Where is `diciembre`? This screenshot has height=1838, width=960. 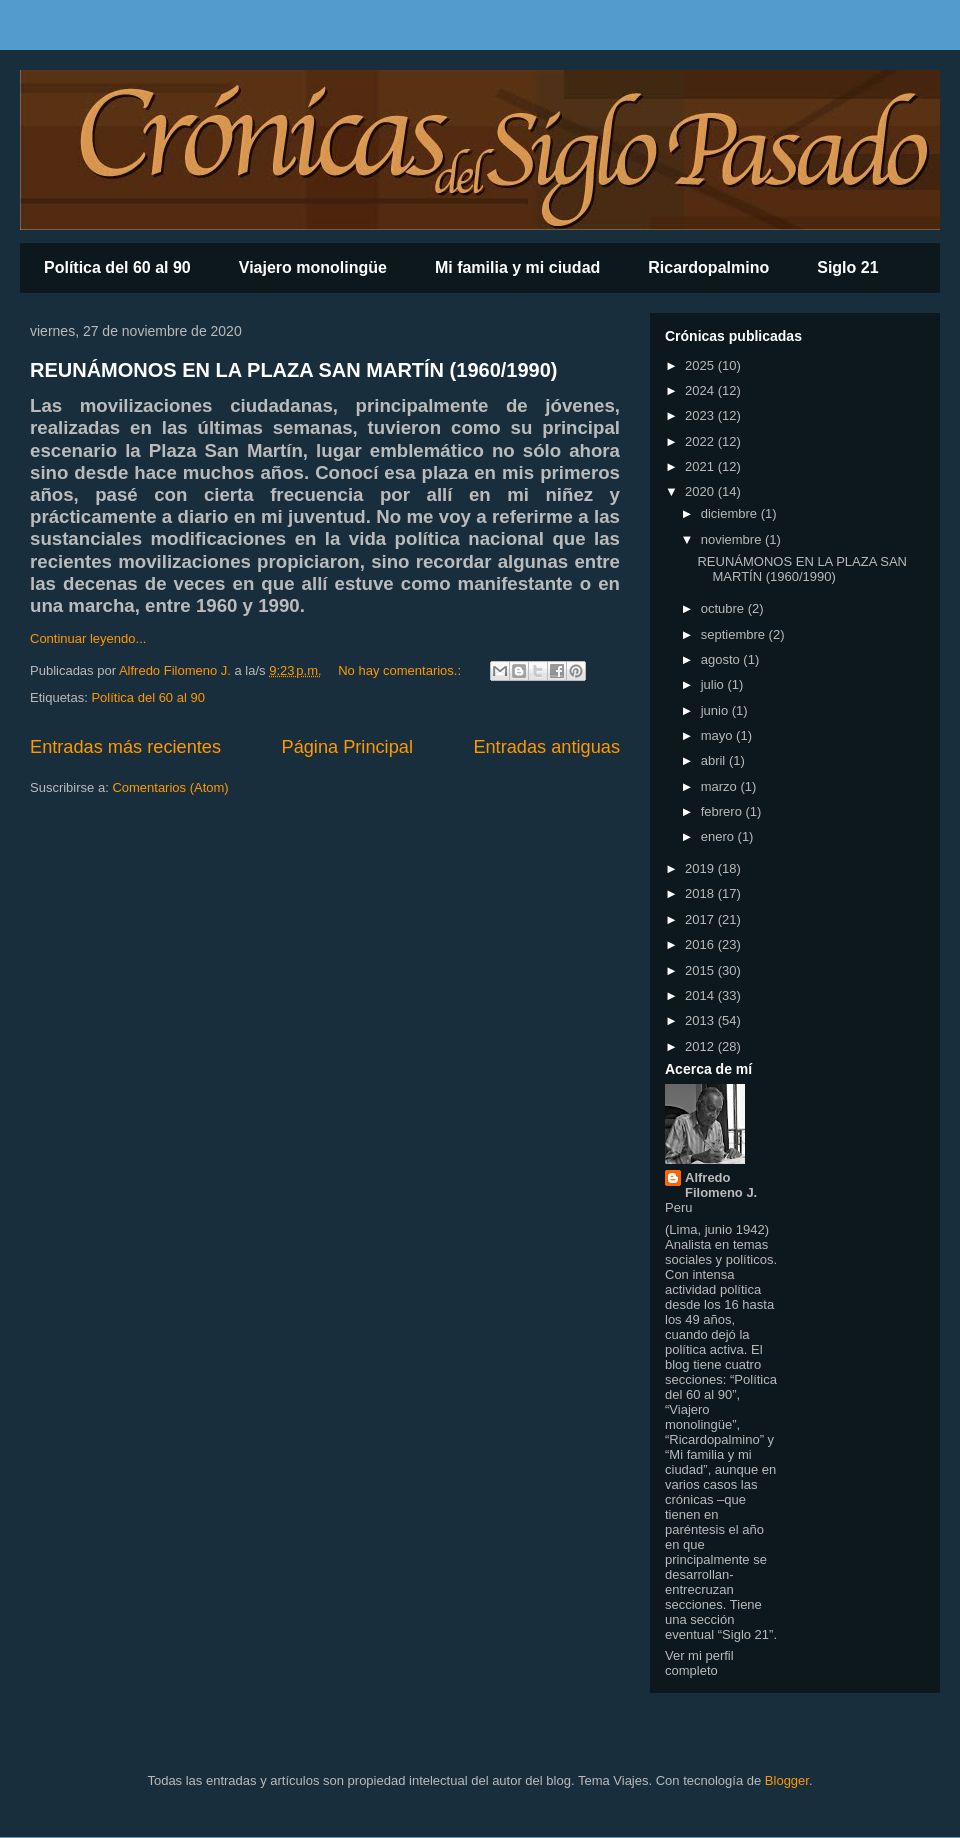 diciembre is located at coordinates (731, 513).